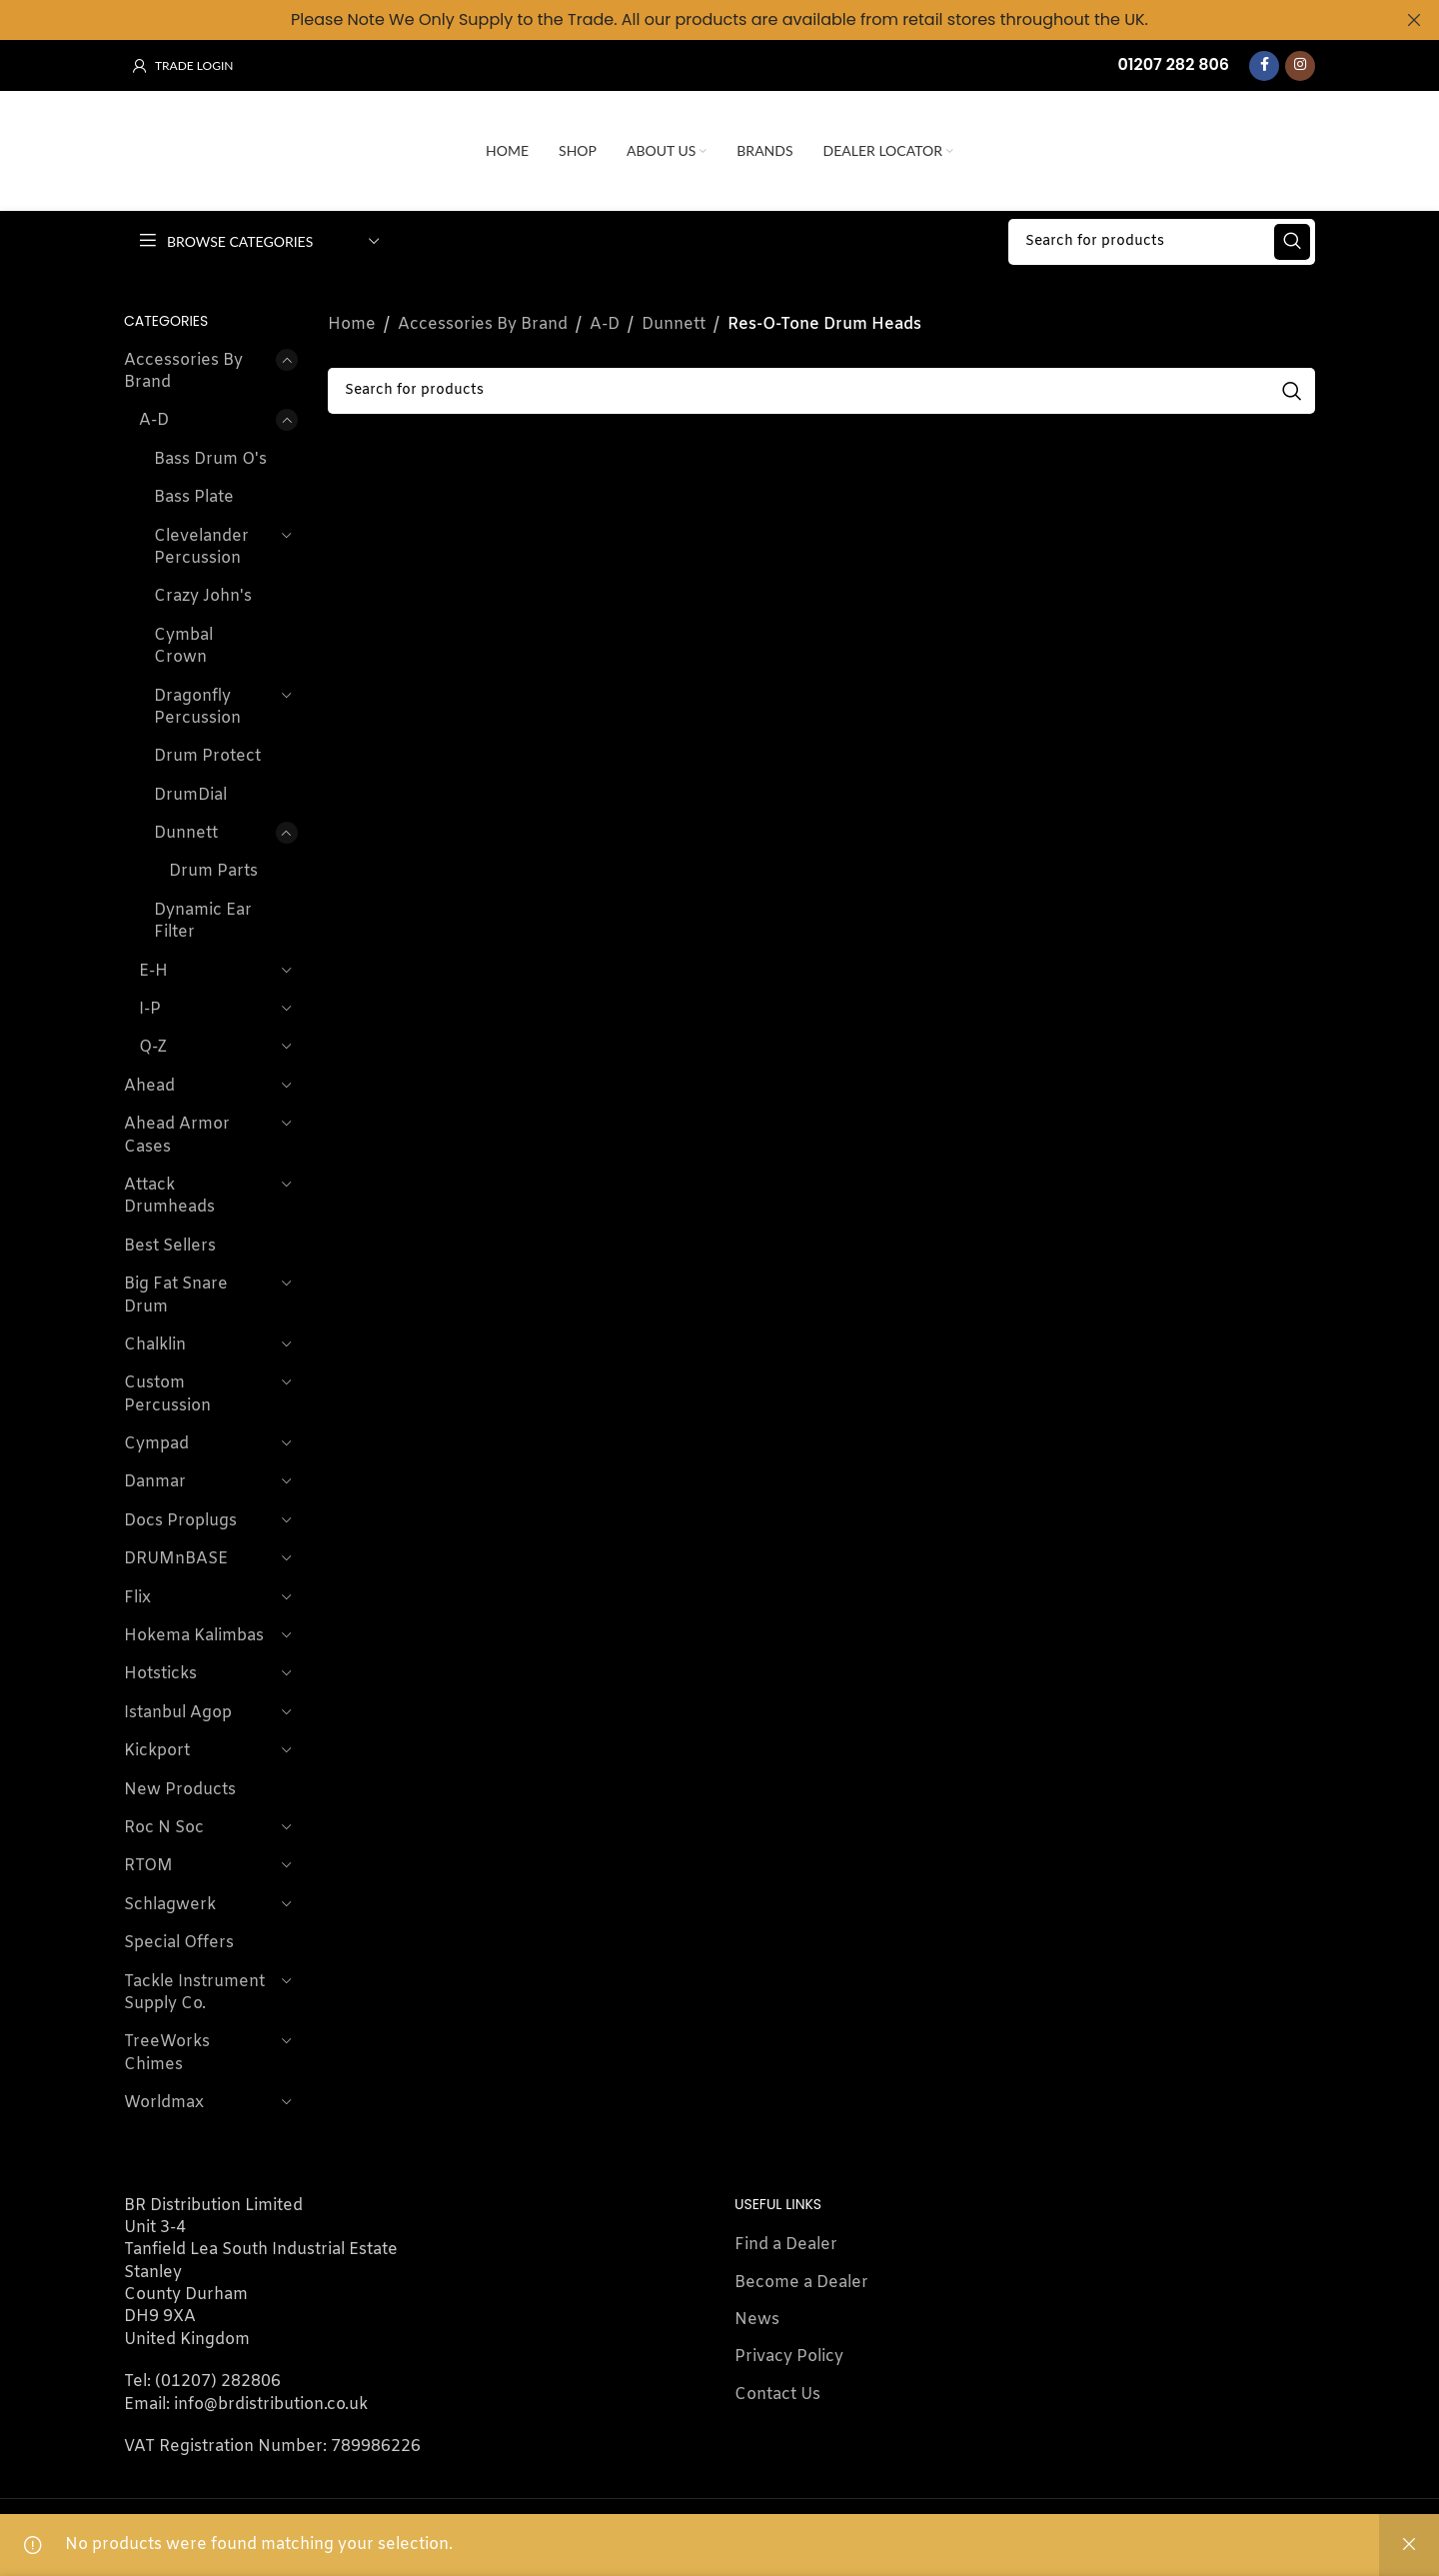 The height and width of the screenshot is (2576, 1439). Describe the element at coordinates (201, 546) in the screenshot. I see `Clevelander Percussion` at that location.